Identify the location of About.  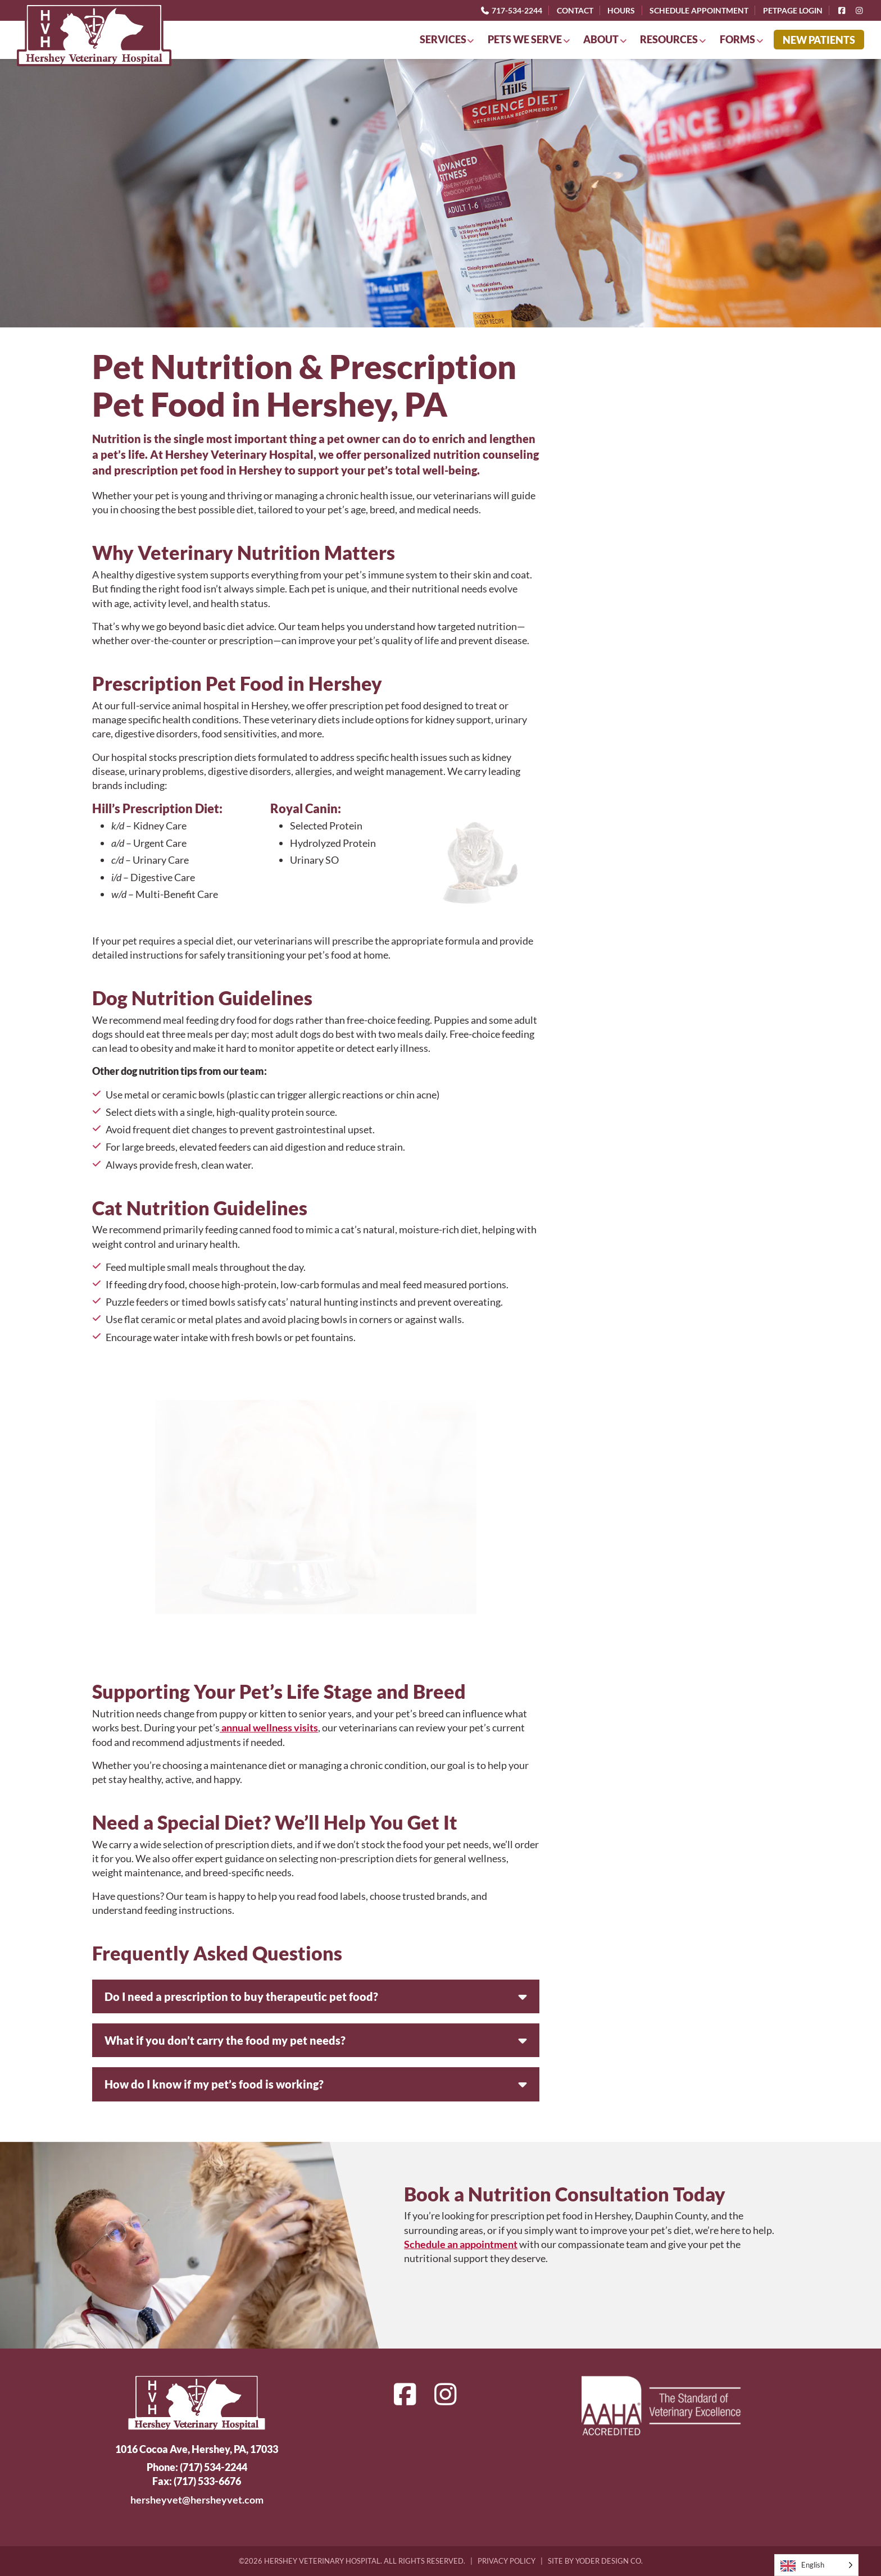
(601, 39).